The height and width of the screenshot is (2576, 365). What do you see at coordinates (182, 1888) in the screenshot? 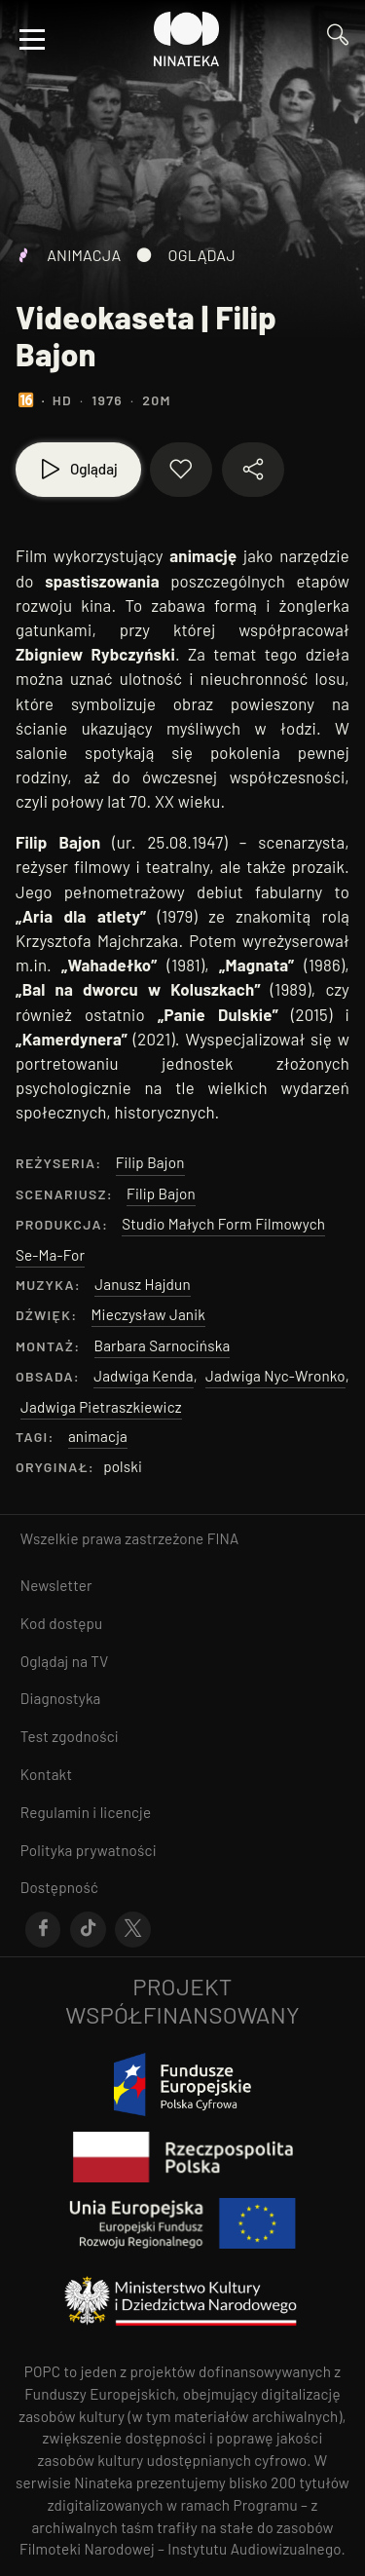
I see `[Przejdź do Dostępność]` at bounding box center [182, 1888].